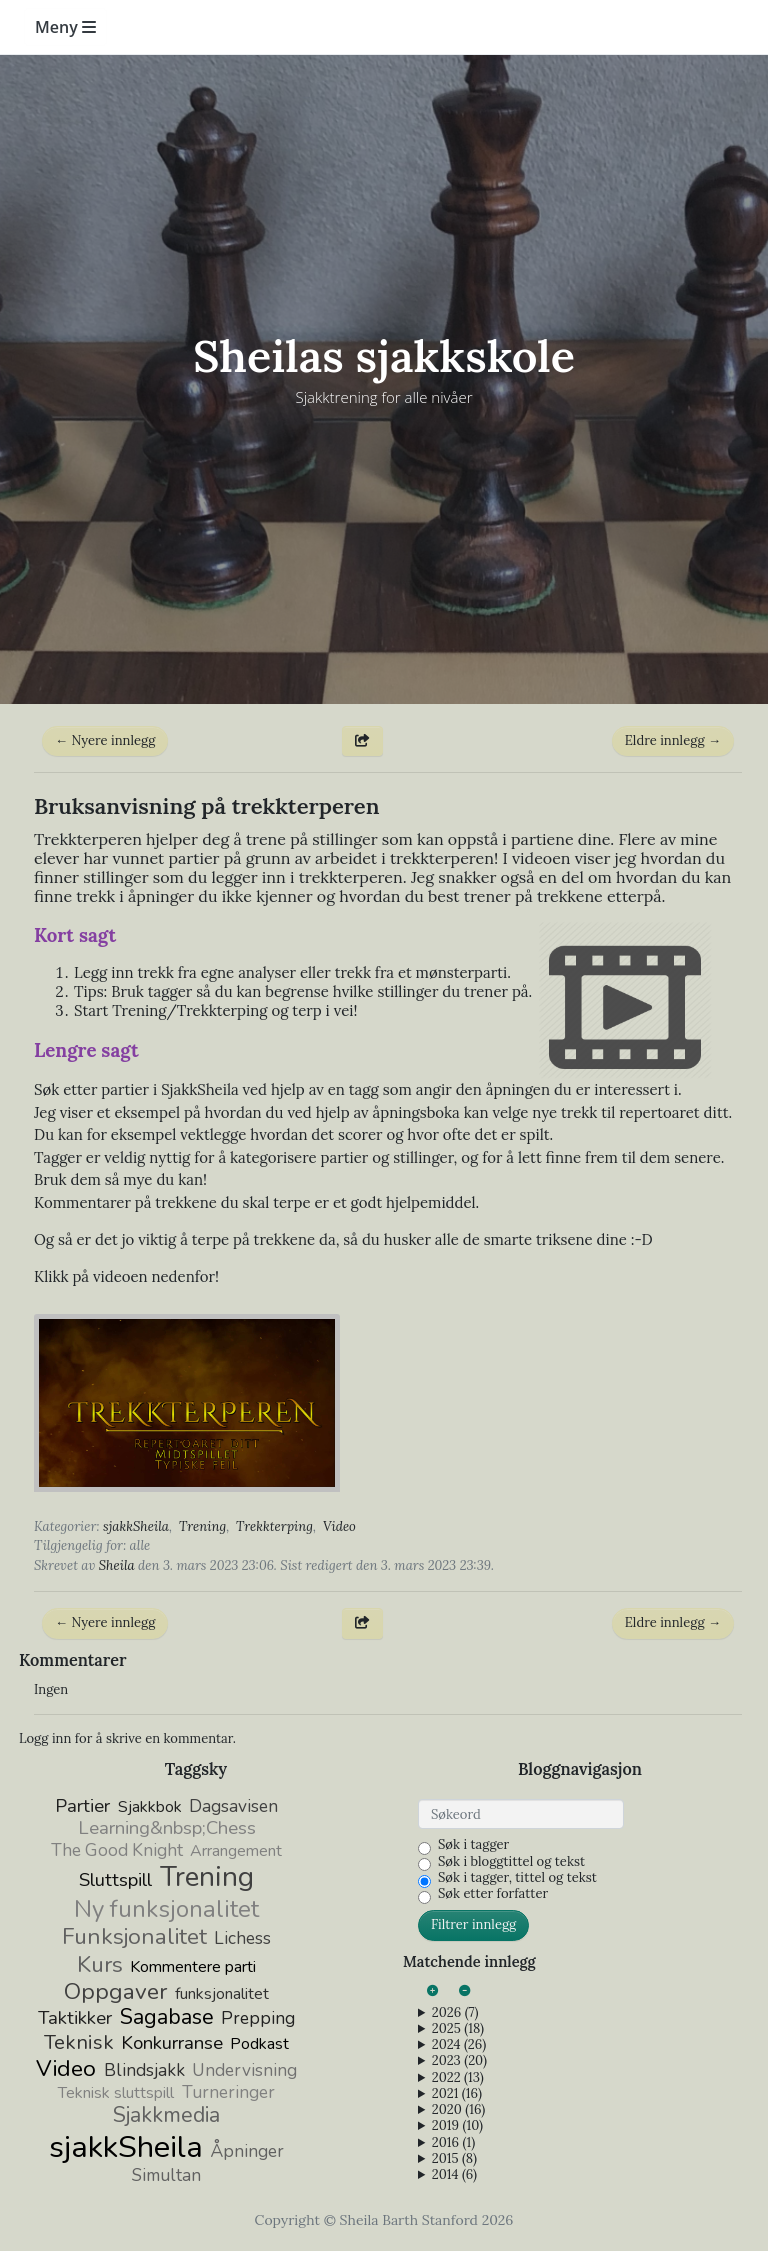  Describe the element at coordinates (454, 2175) in the screenshot. I see `2014 (6)` at that location.